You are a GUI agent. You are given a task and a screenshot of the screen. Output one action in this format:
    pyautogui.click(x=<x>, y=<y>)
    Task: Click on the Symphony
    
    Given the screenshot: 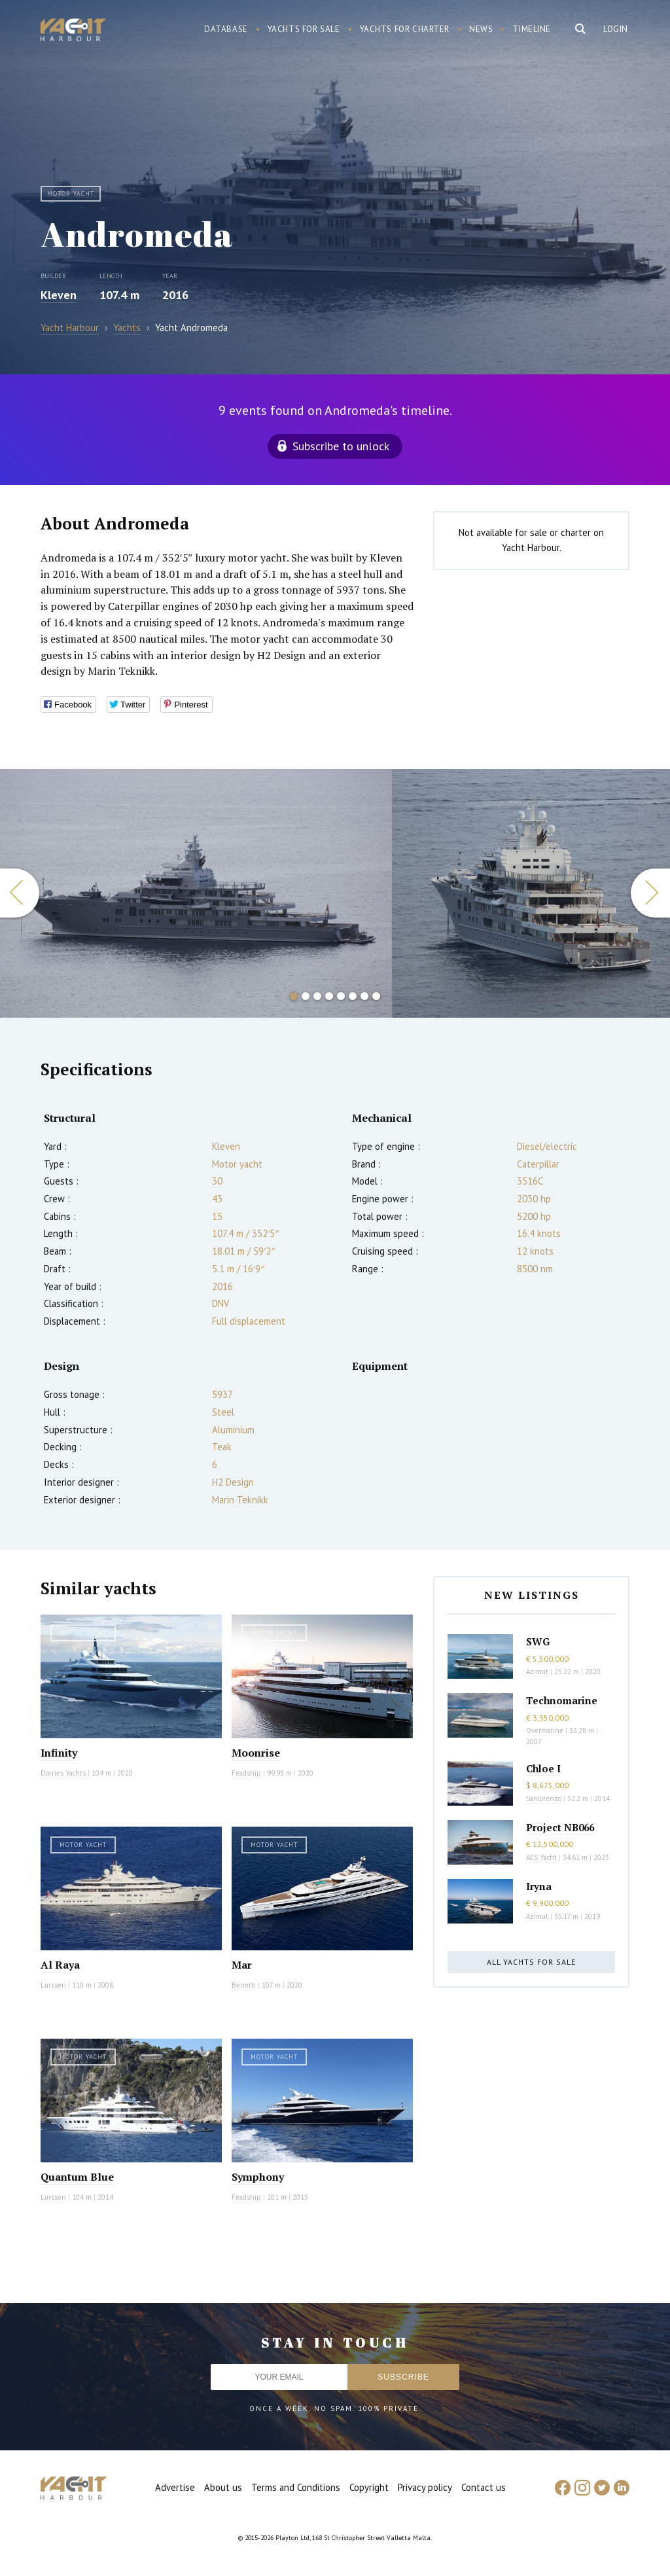 What is the action you would take?
    pyautogui.click(x=258, y=2177)
    